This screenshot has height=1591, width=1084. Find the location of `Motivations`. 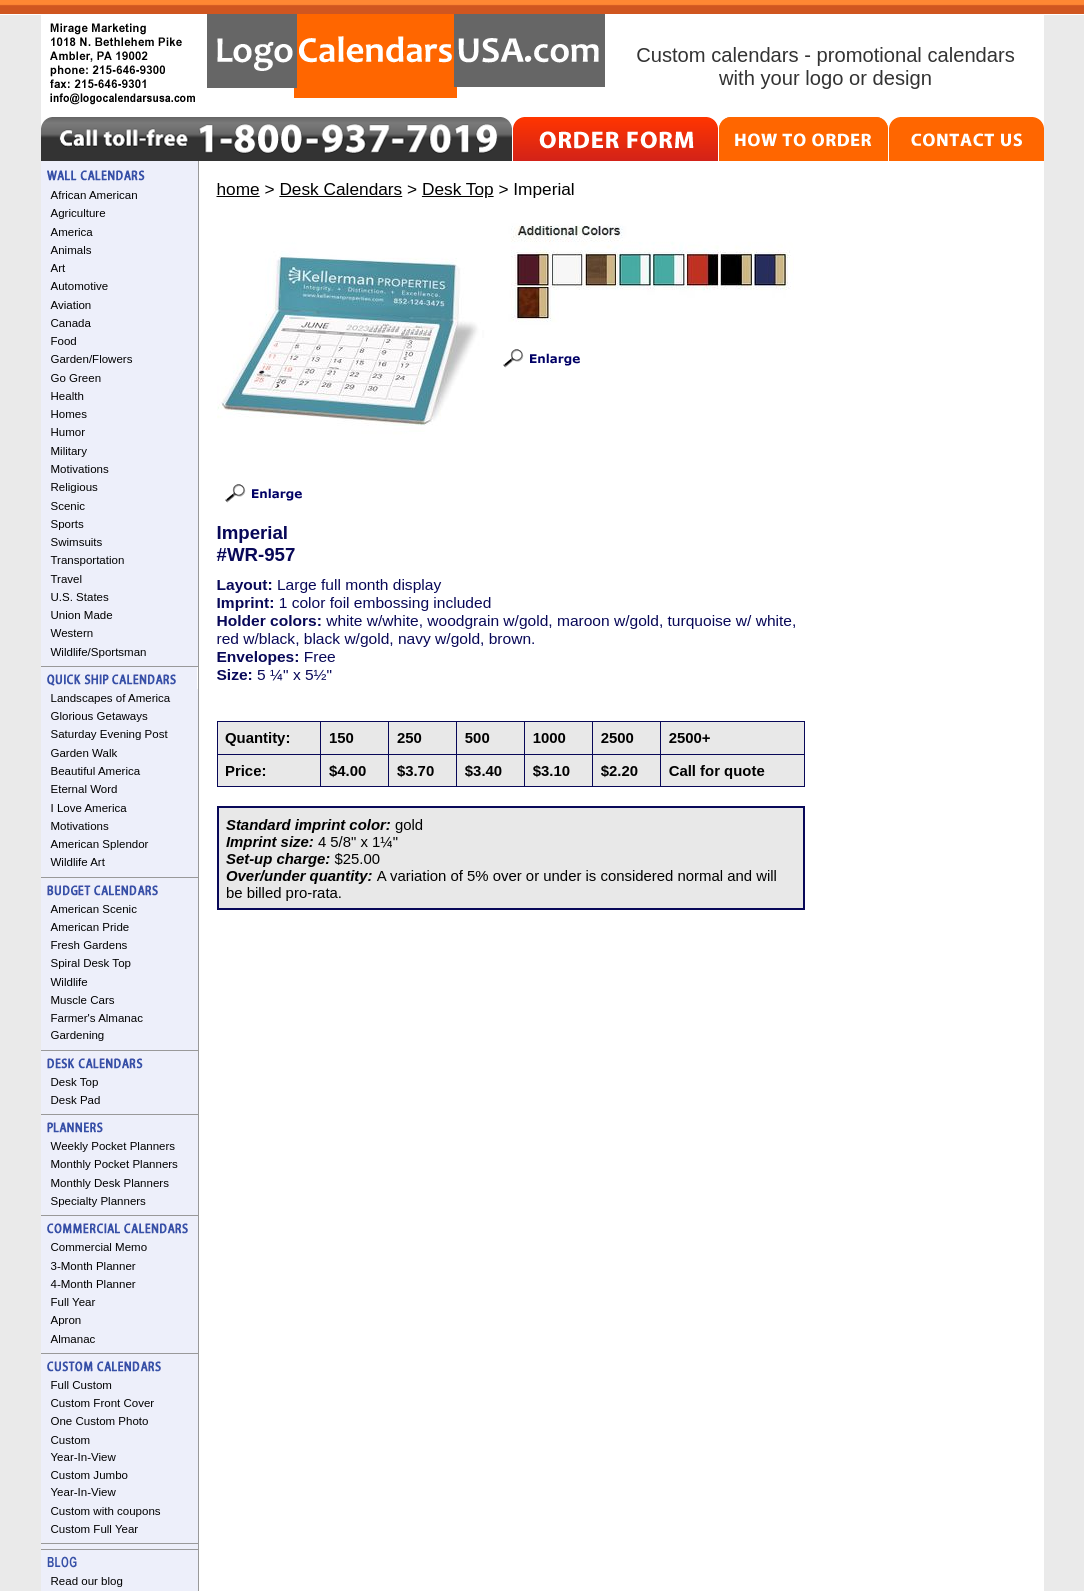

Motivations is located at coordinates (80, 469).